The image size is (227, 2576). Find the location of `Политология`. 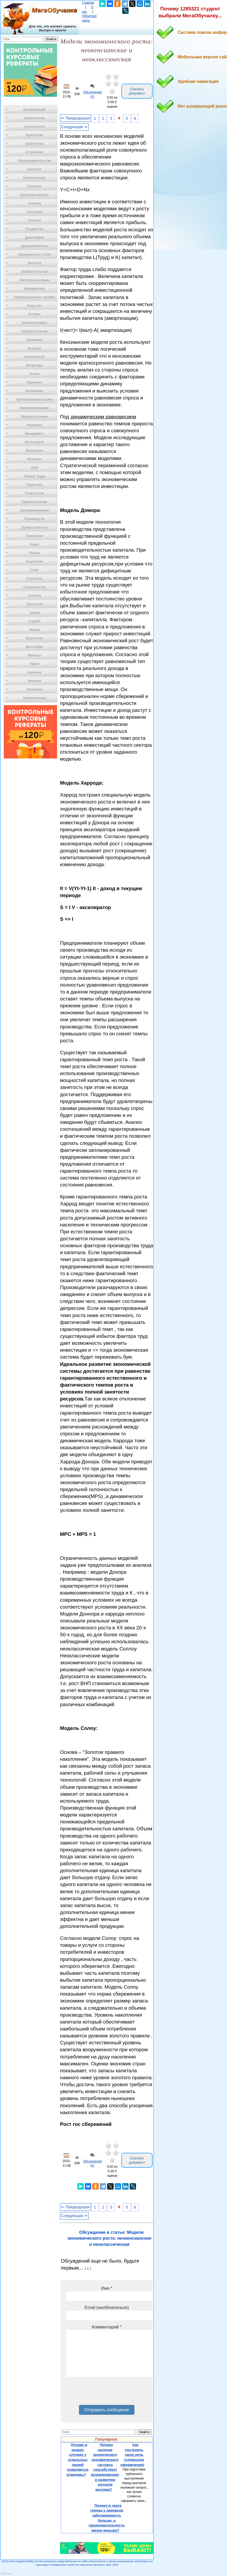

Политология is located at coordinates (34, 493).